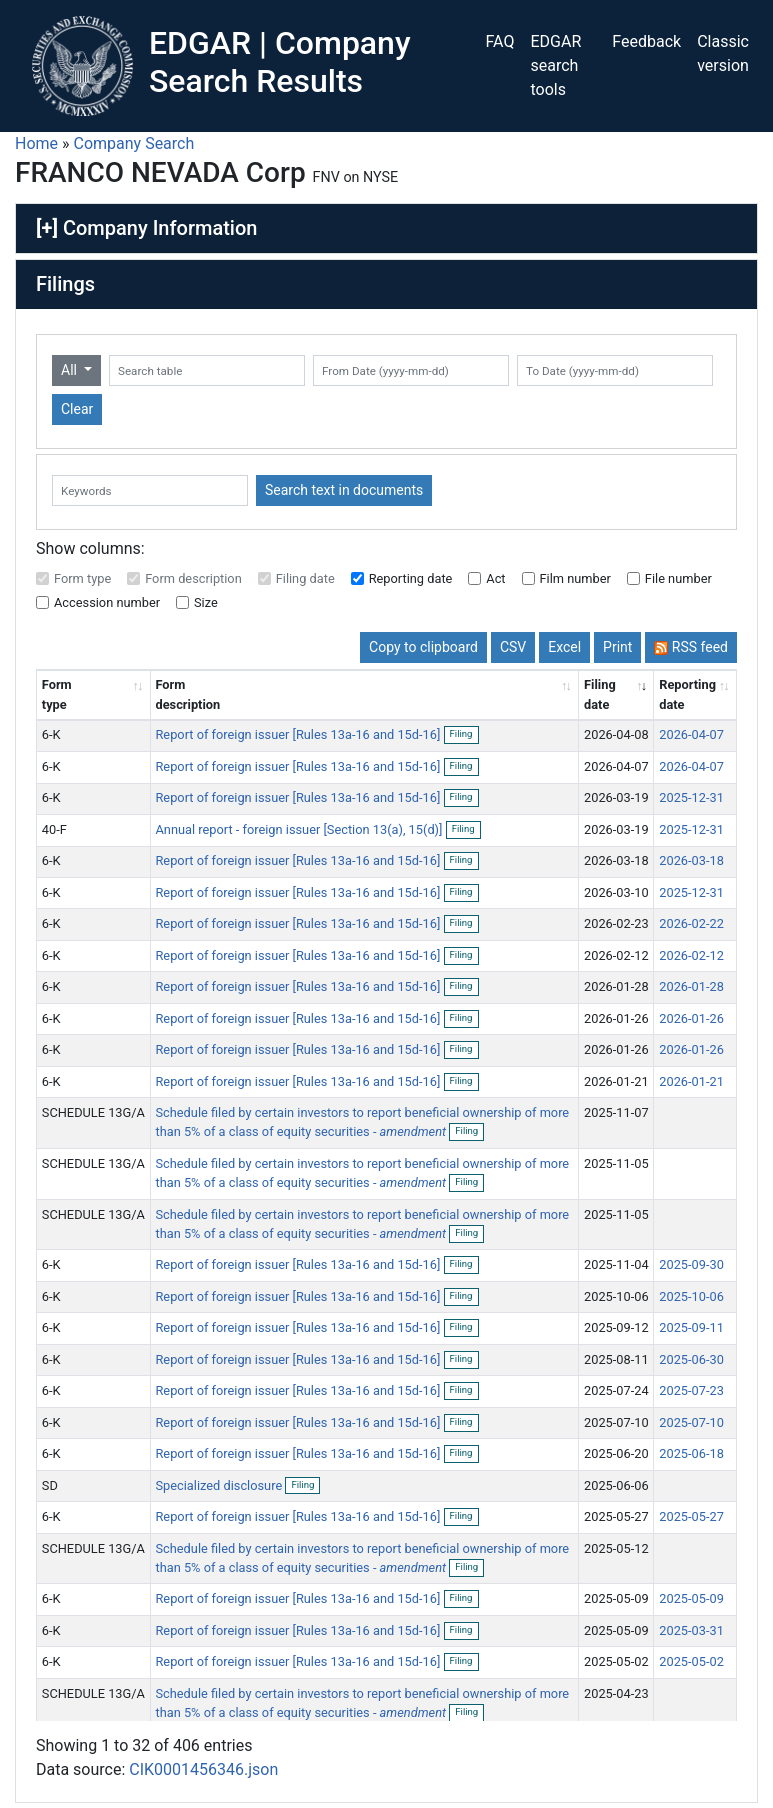 The height and width of the screenshot is (1808, 773). Describe the element at coordinates (691, 1359) in the screenshot. I see `2025-06-30` at that location.